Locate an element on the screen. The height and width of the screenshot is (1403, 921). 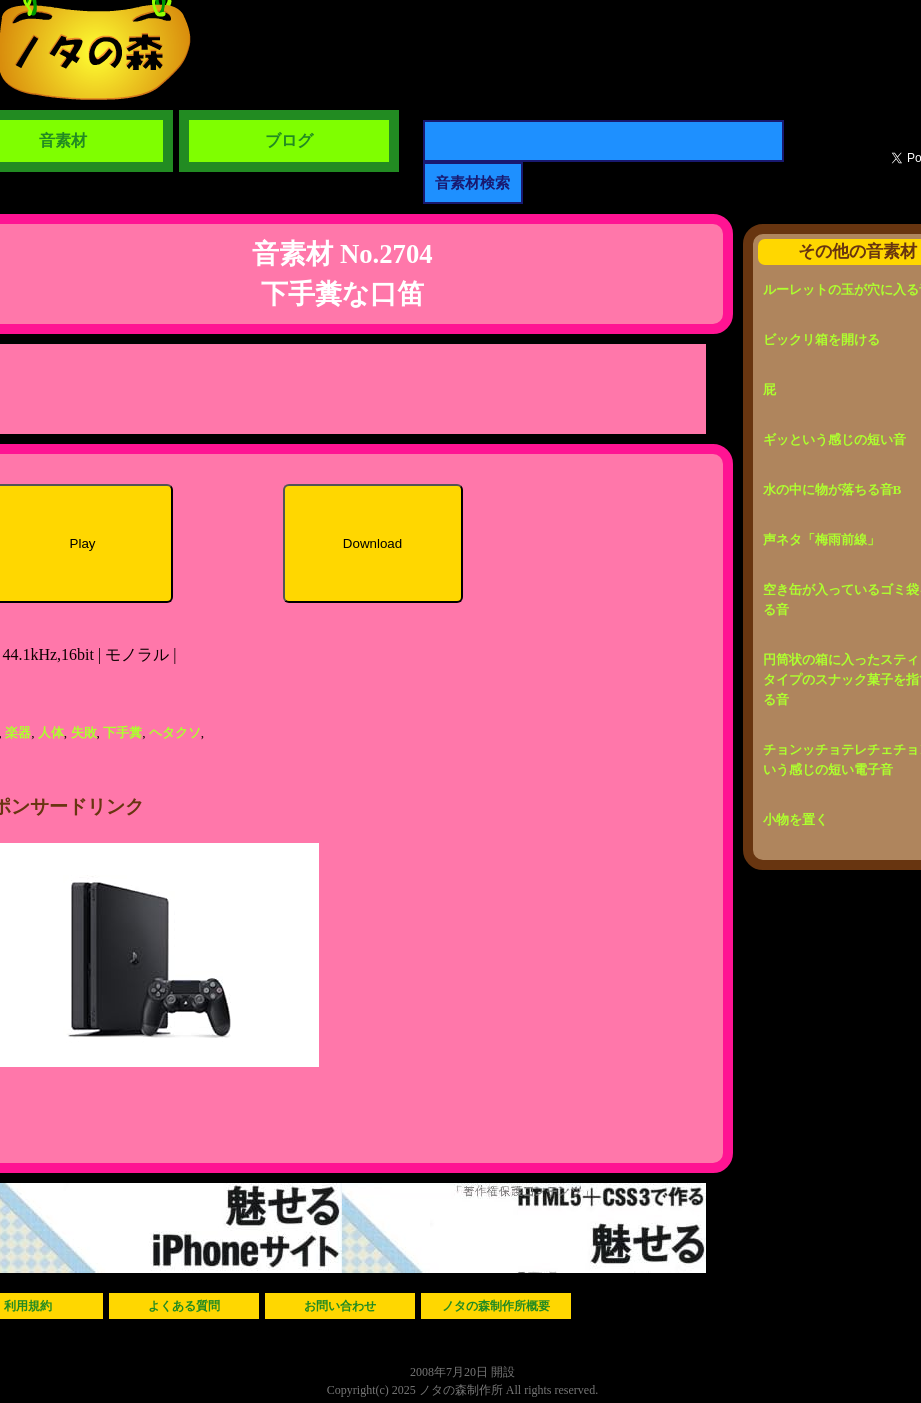
ブログ is located at coordinates (289, 140).